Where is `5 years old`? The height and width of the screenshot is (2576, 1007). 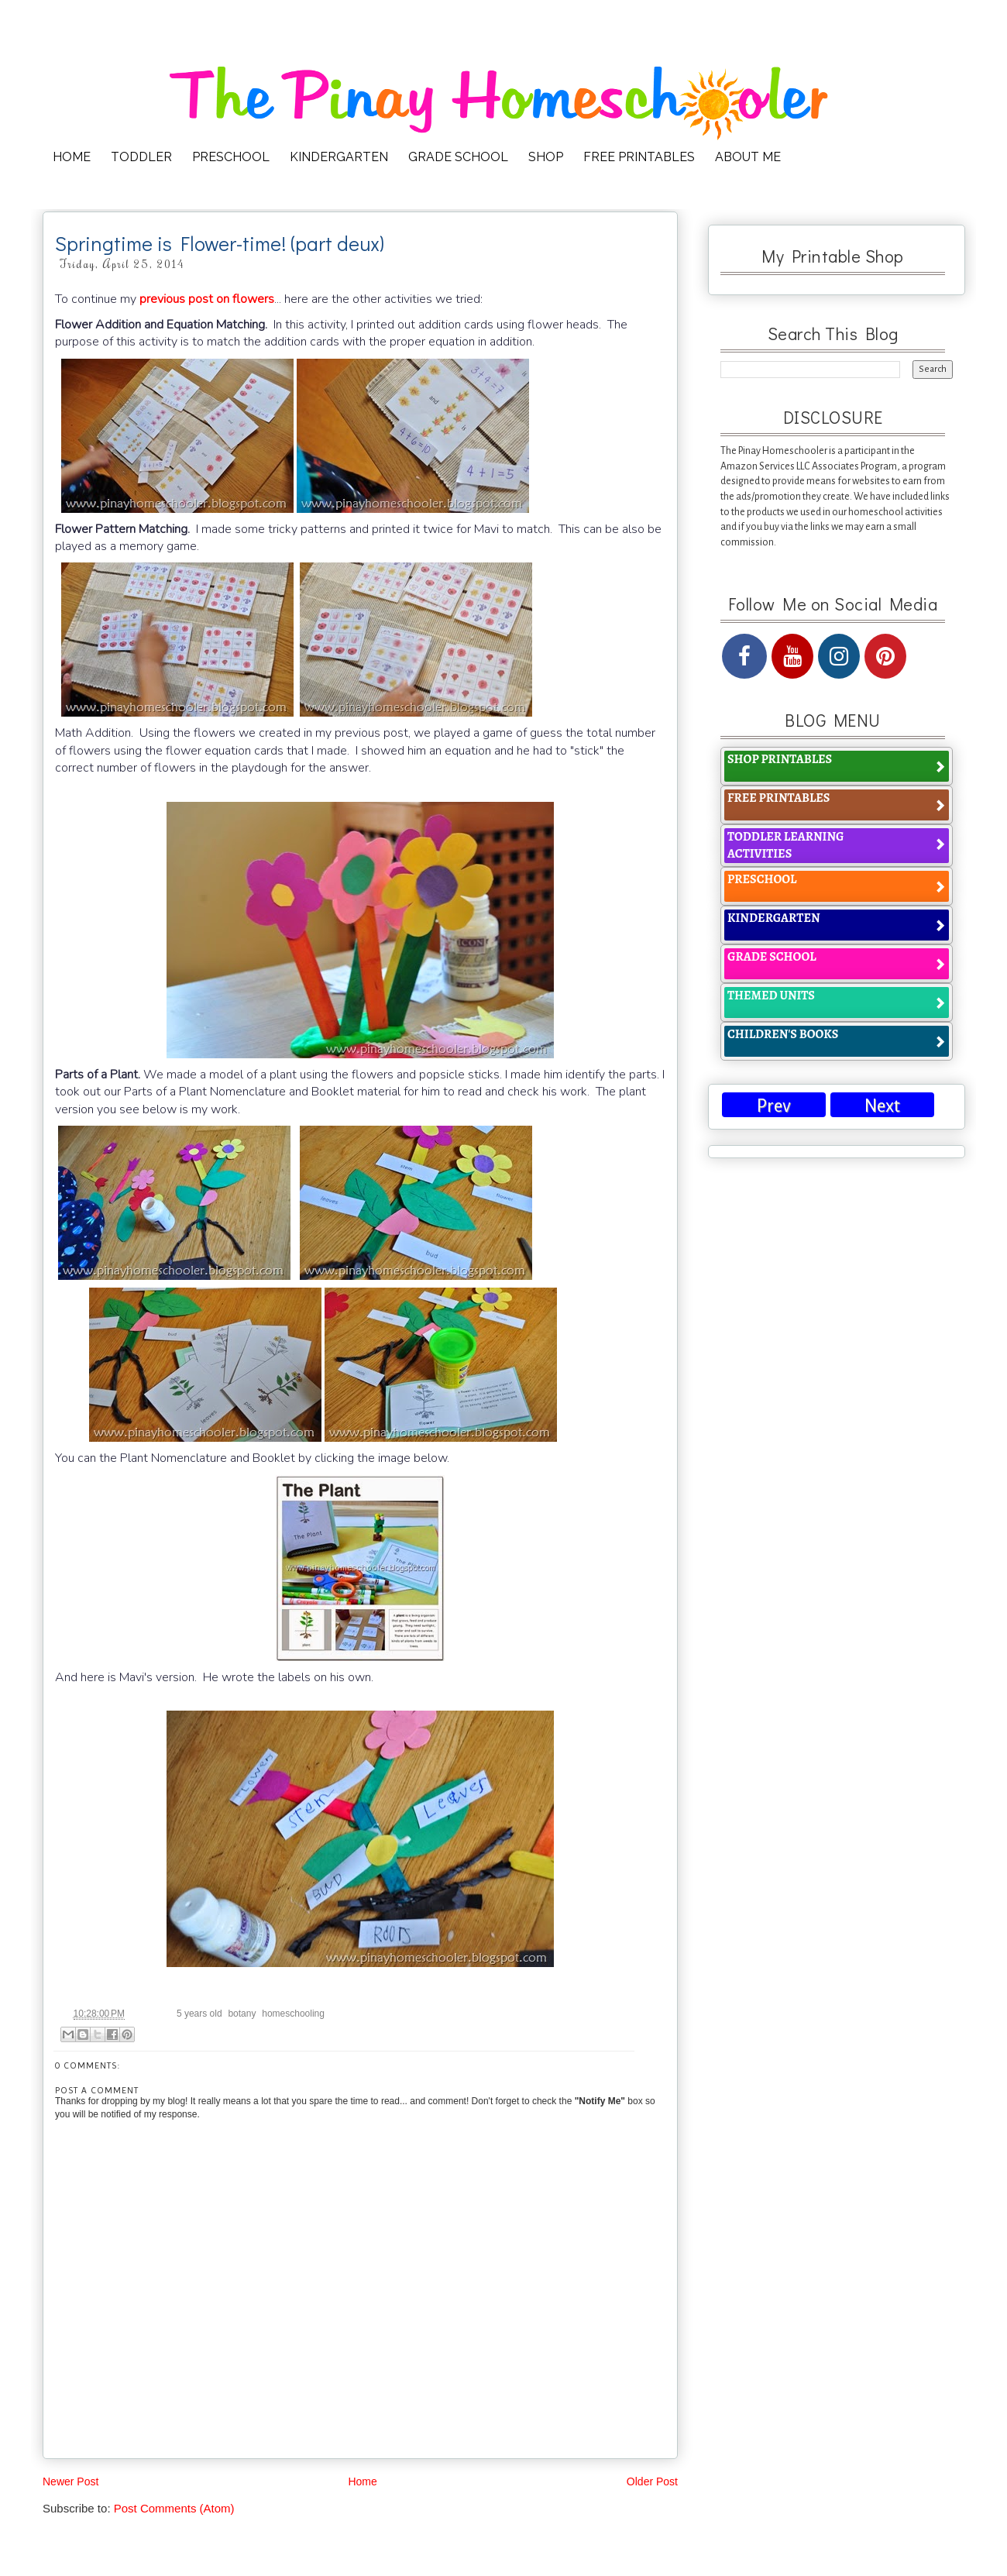
5 years old is located at coordinates (199, 2013).